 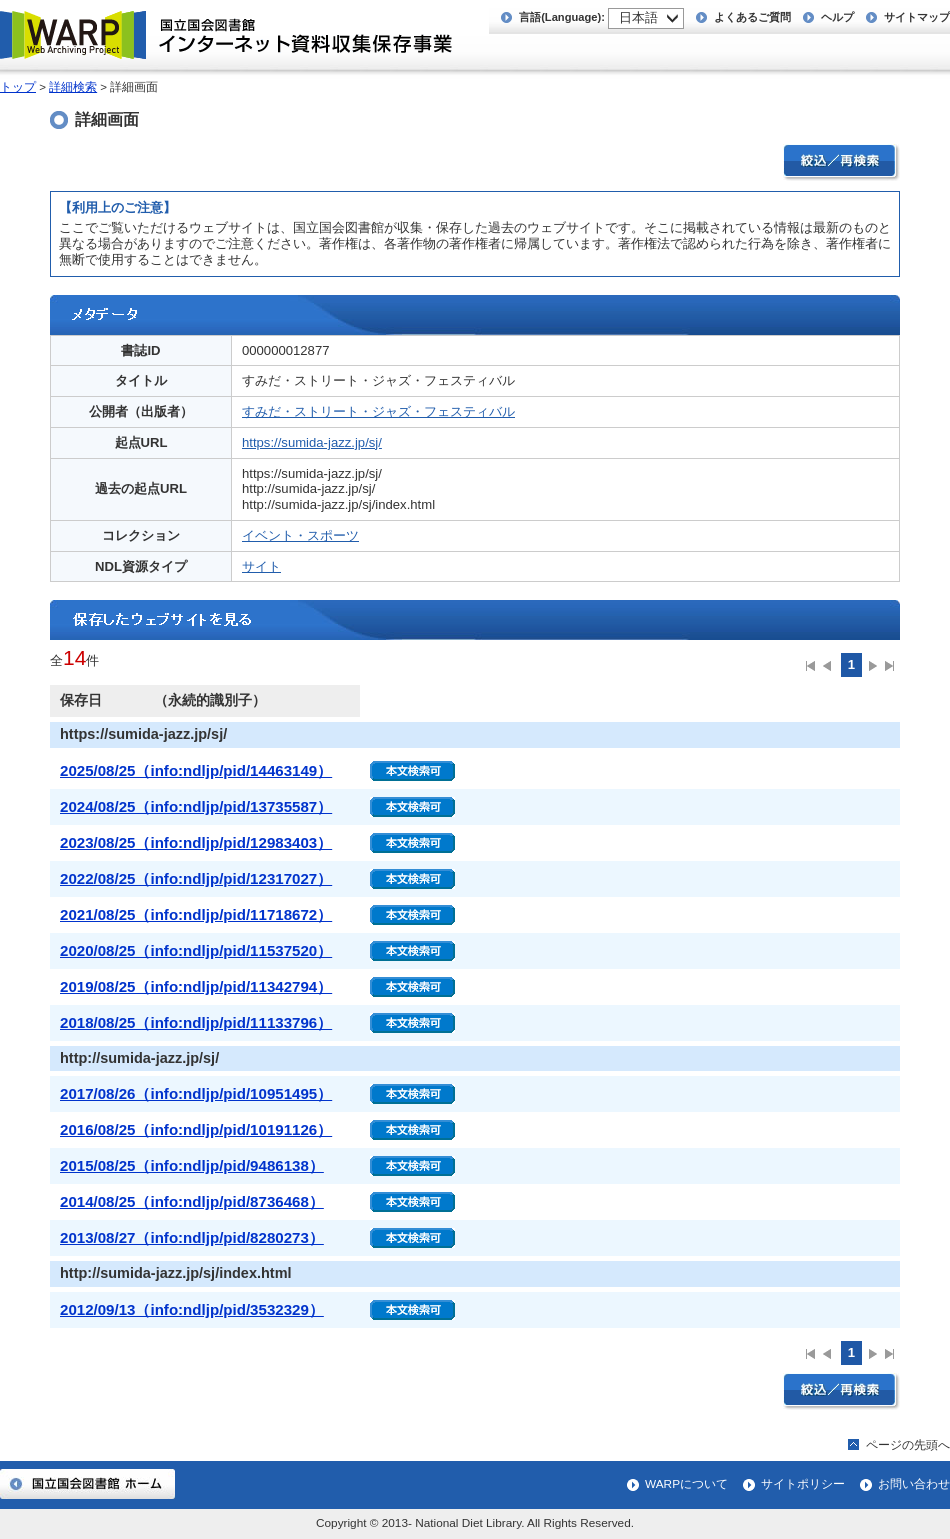 I want to click on 2019/08/25（info:ndljp/pid/11342794）, so click(x=196, y=986).